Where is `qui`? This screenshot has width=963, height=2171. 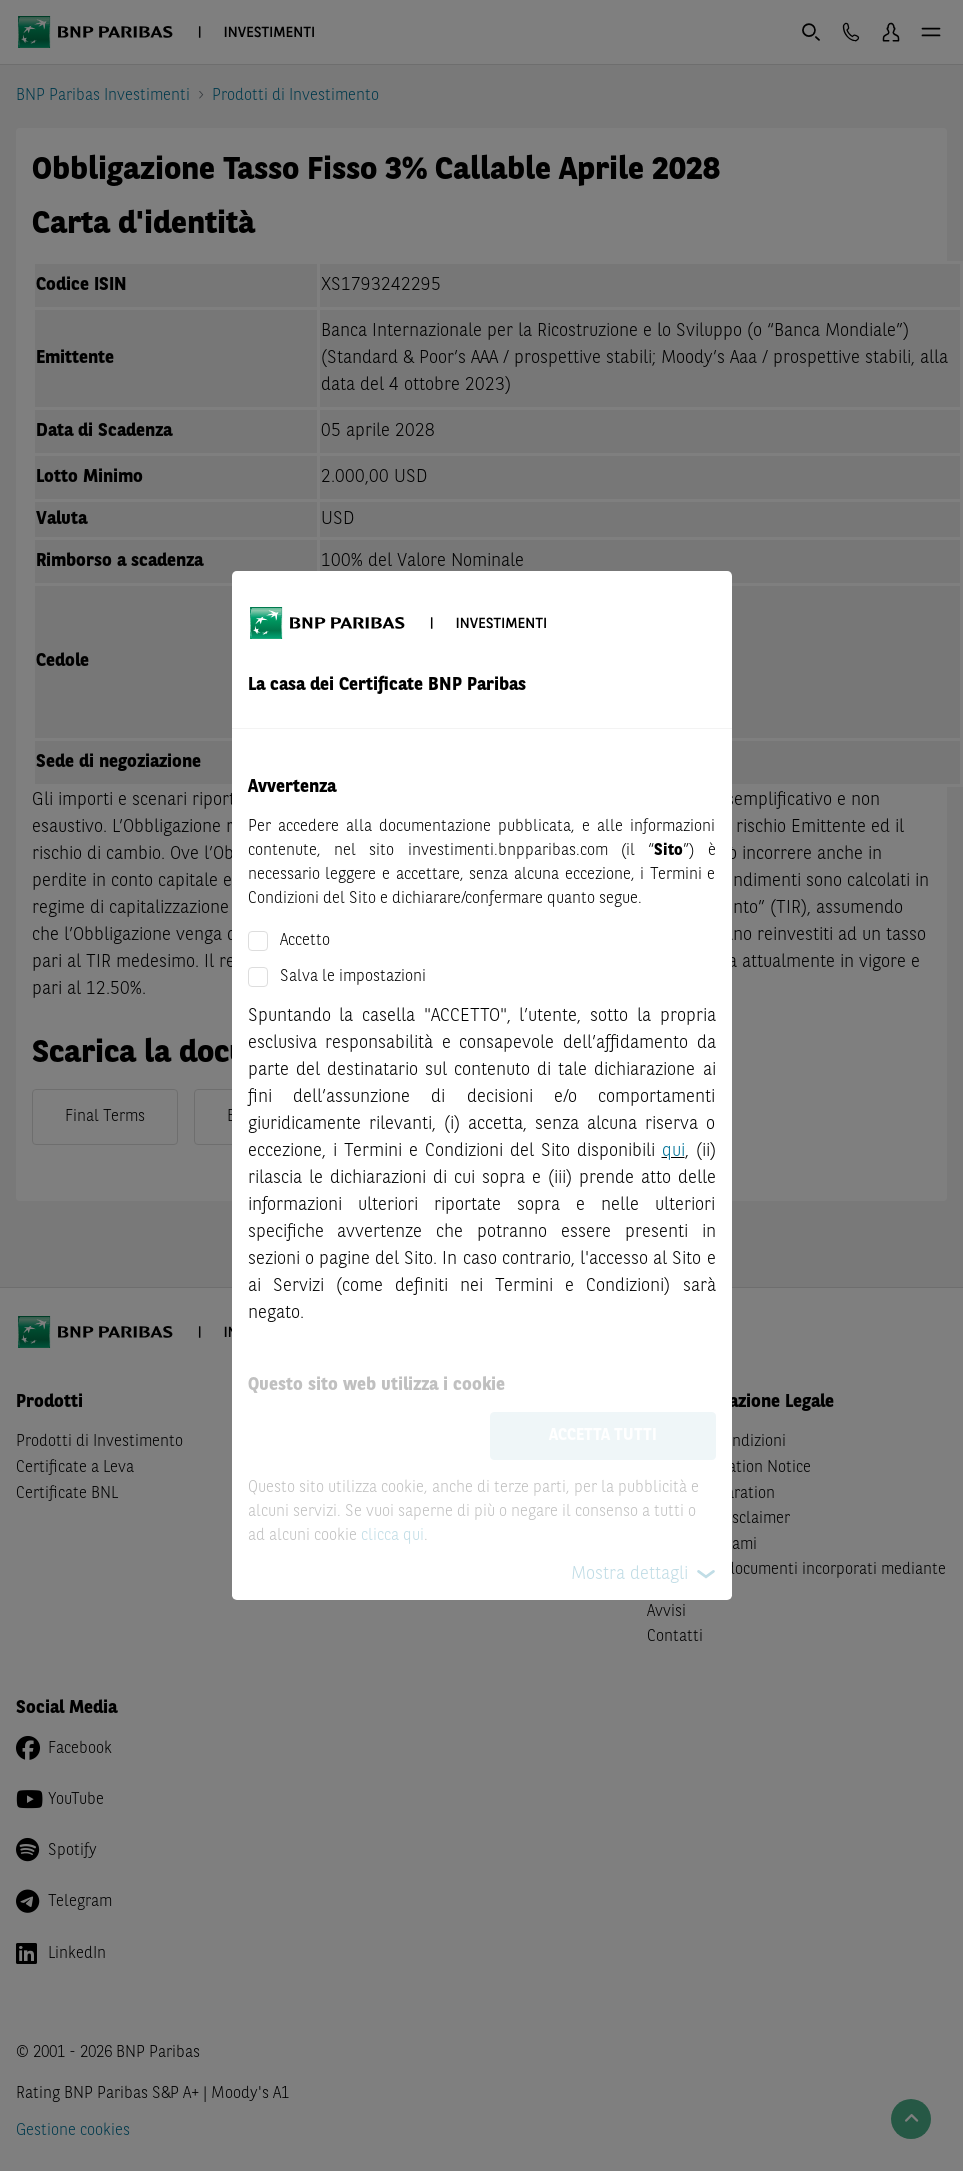
qui is located at coordinates (673, 1151).